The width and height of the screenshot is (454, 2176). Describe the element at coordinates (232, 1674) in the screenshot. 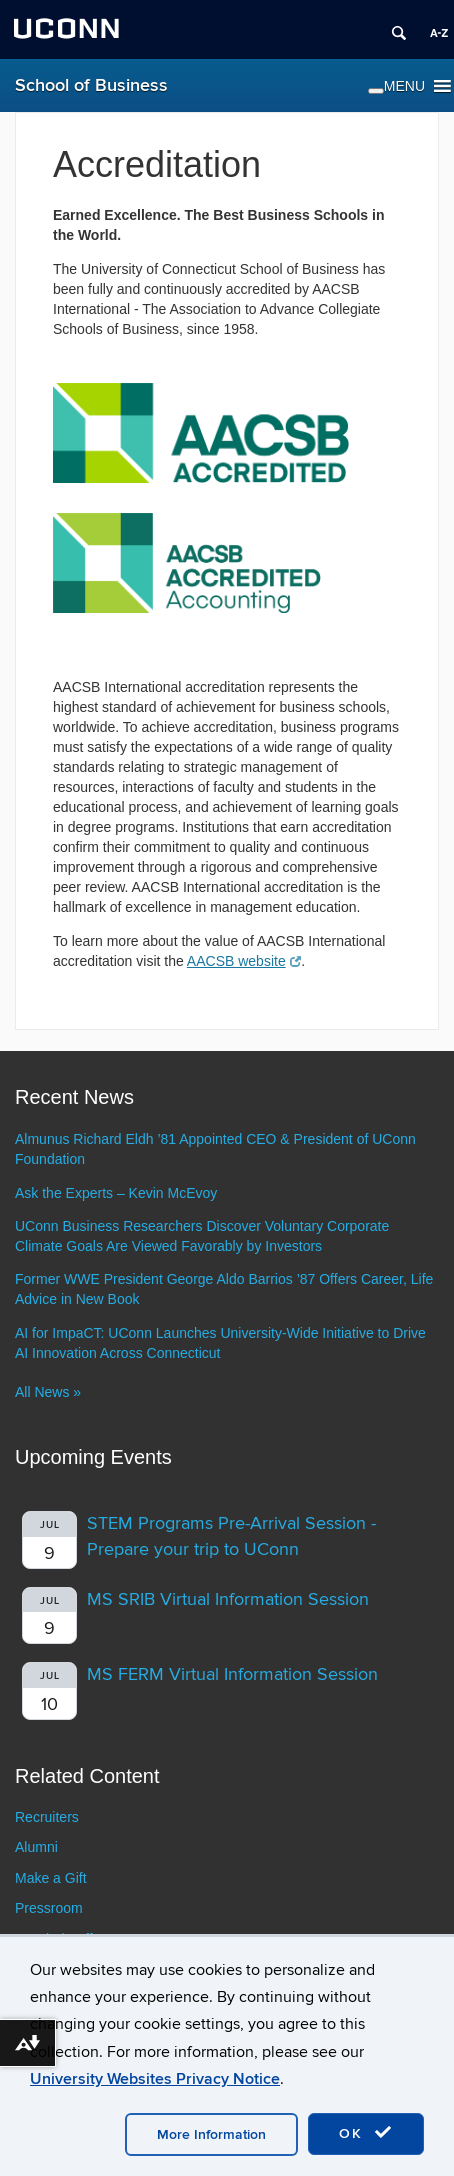

I see `MS FERM Virtual Information Session` at that location.